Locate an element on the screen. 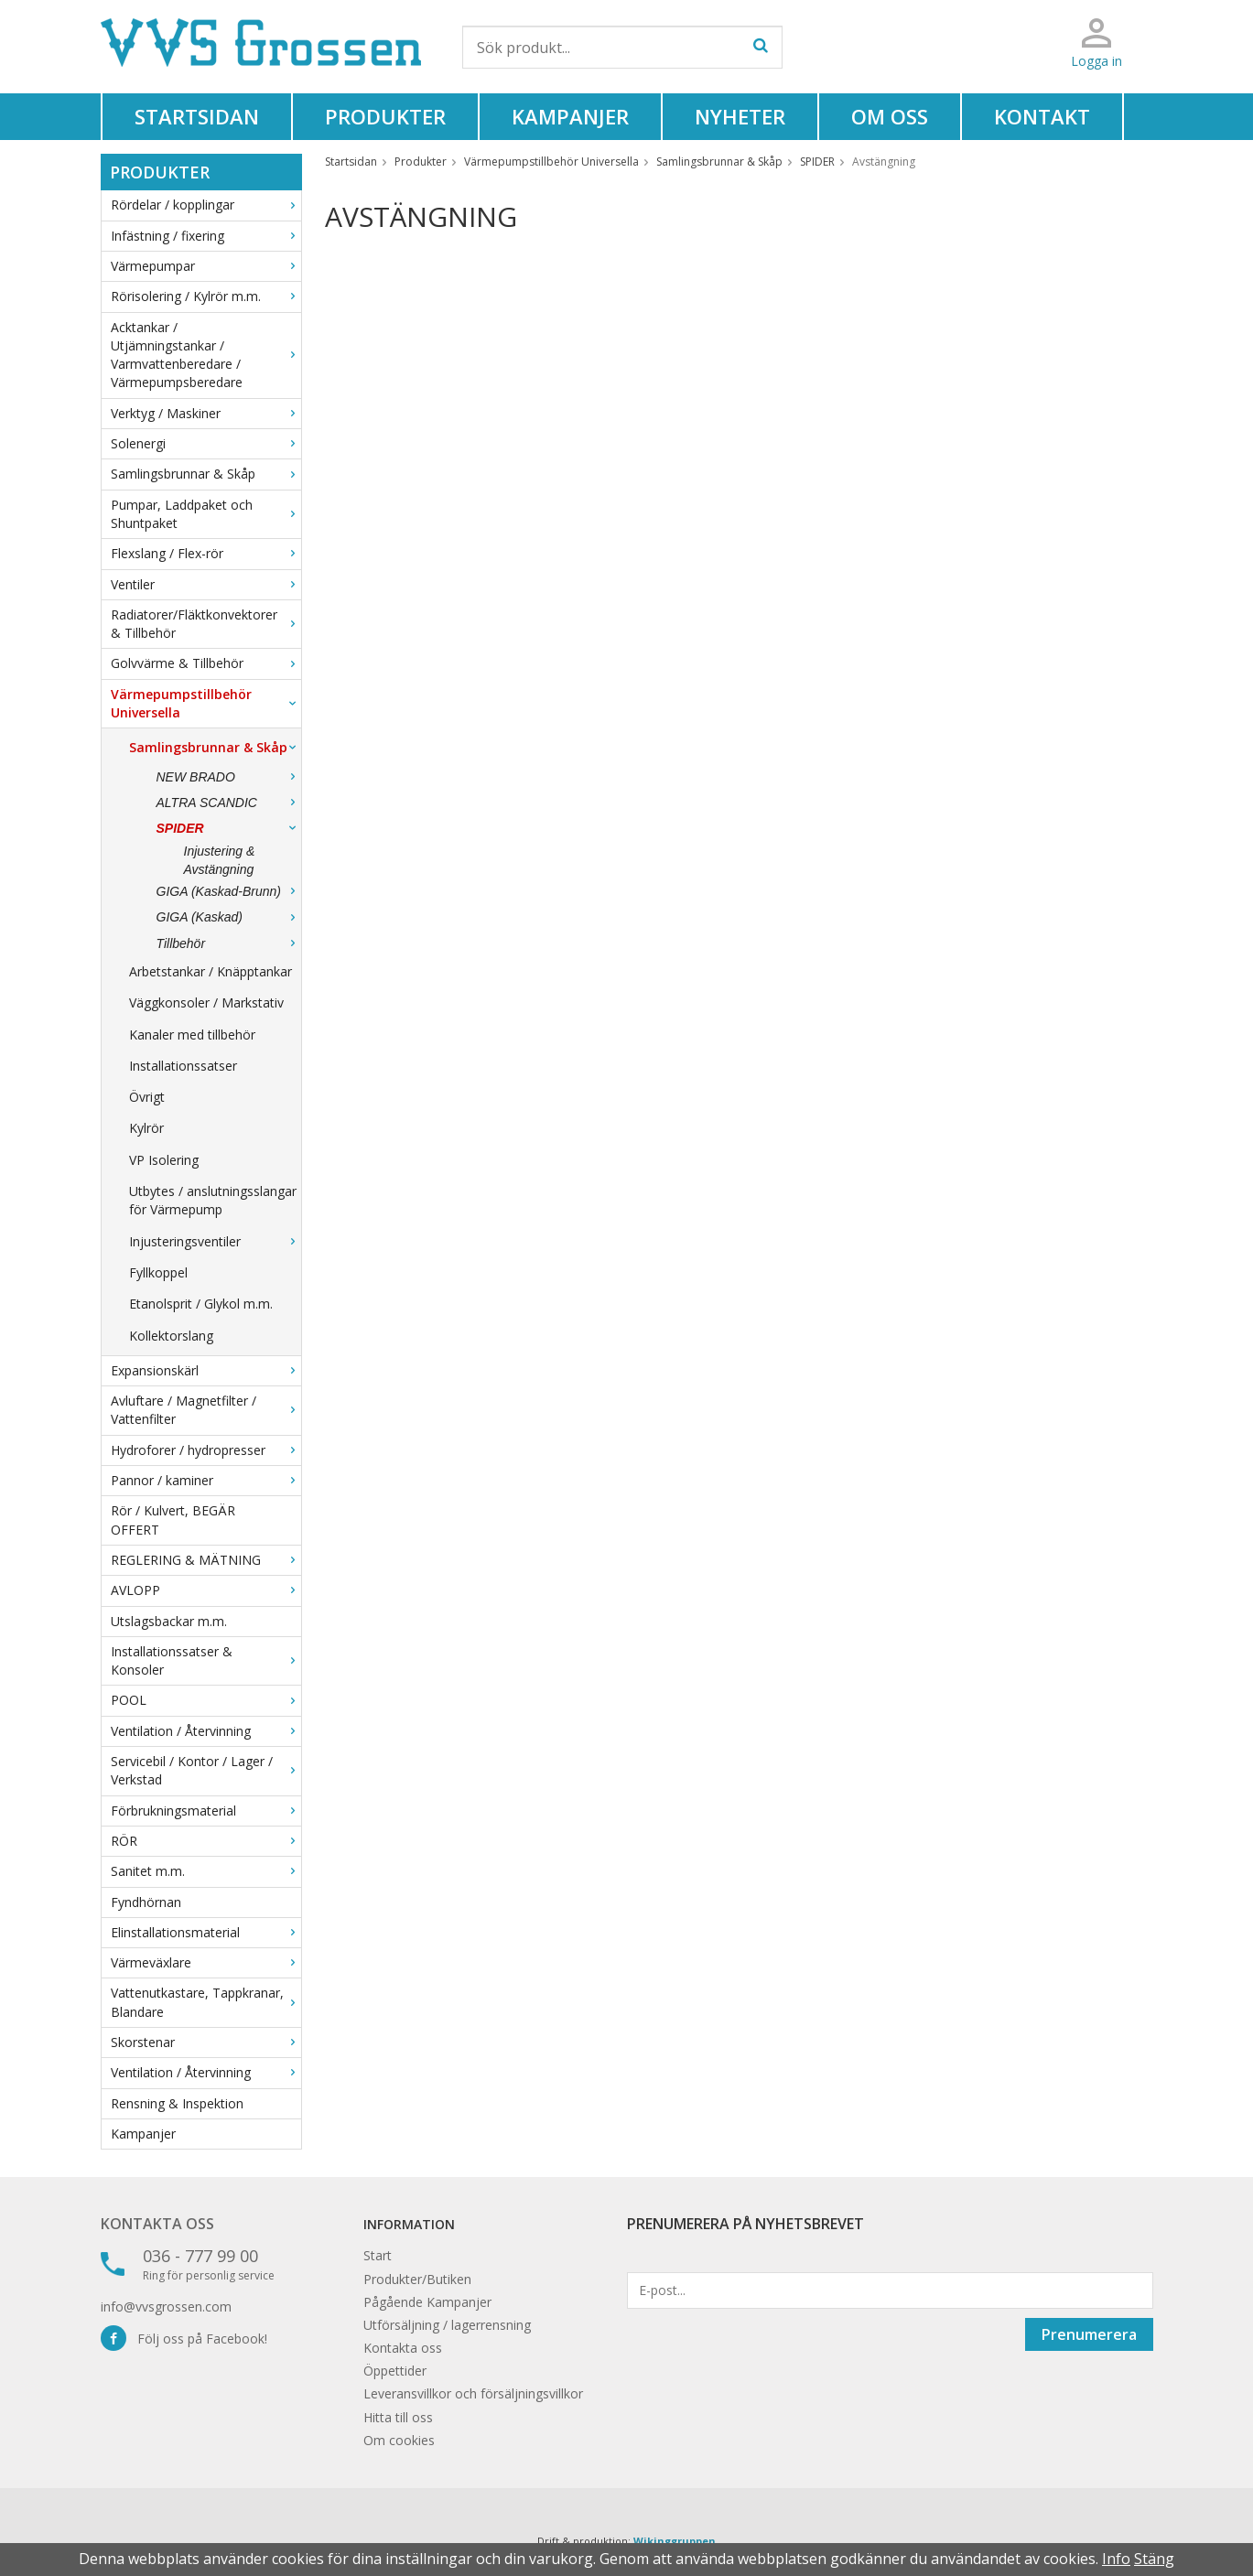 The width and height of the screenshot is (1253, 2576). RÖR is located at coordinates (206, 1840).